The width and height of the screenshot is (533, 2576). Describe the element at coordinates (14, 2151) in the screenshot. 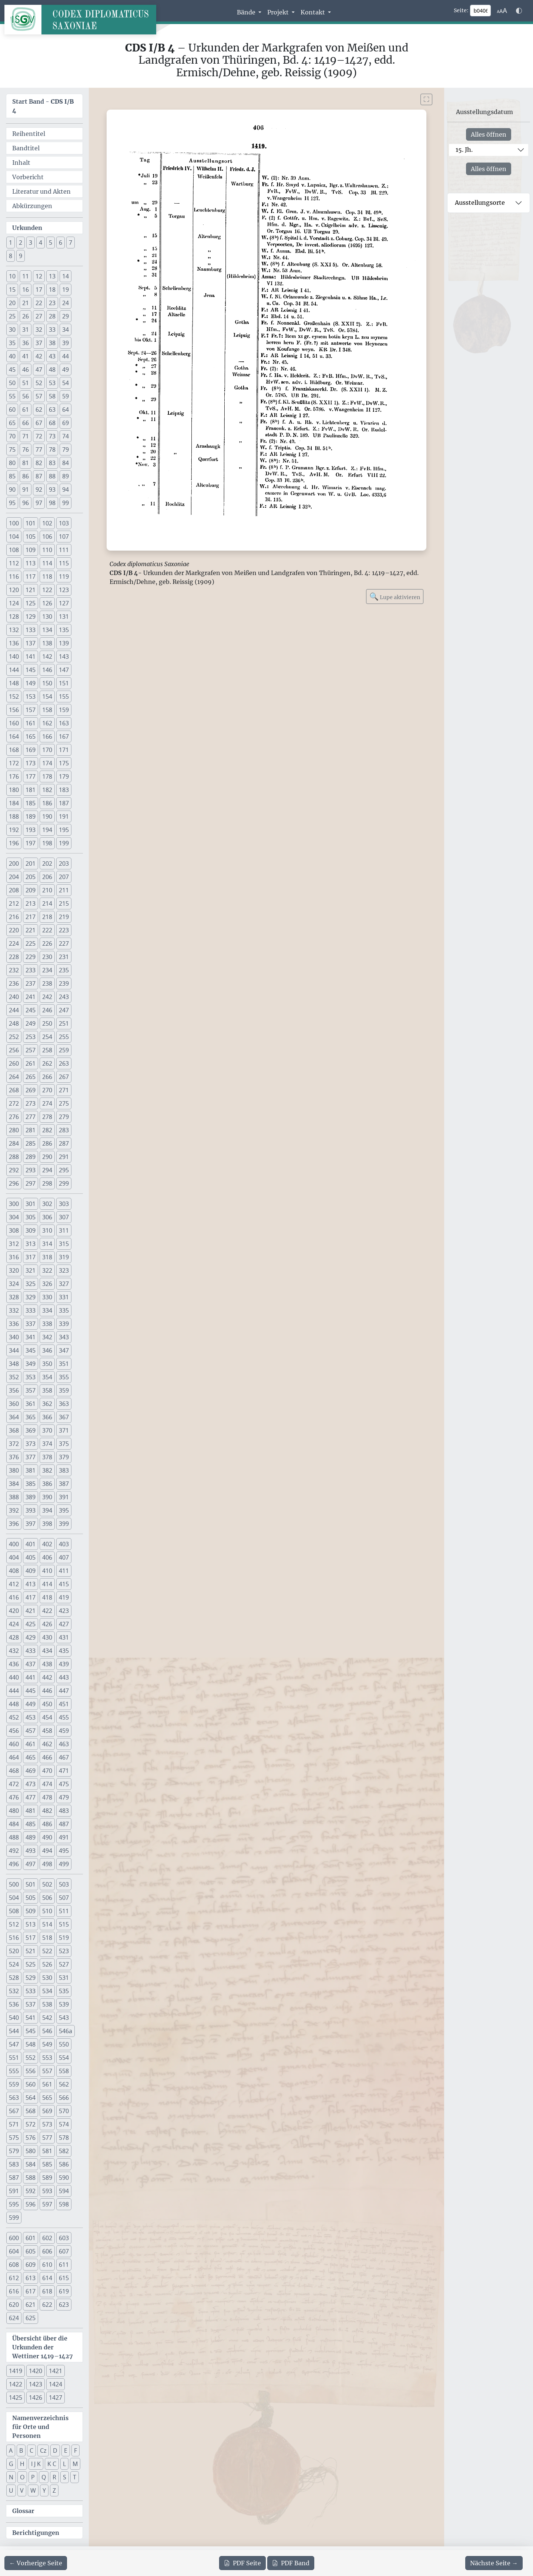

I see `579 [button]` at that location.